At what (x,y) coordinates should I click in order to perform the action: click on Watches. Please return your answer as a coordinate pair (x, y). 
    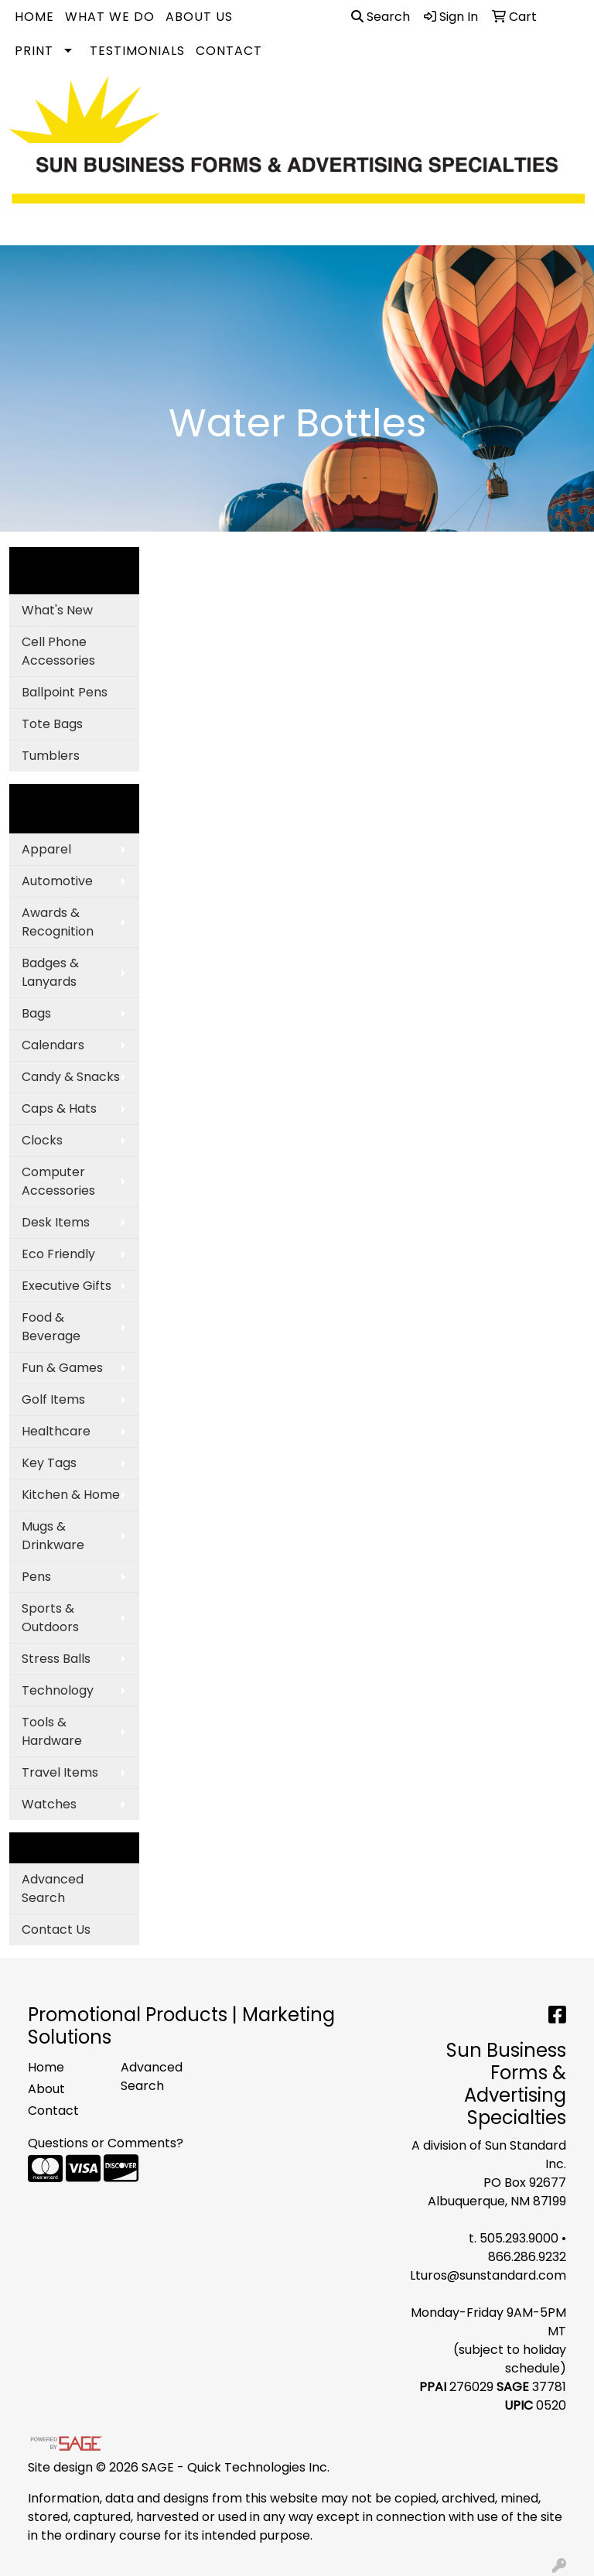
    Looking at the image, I should click on (49, 1804).